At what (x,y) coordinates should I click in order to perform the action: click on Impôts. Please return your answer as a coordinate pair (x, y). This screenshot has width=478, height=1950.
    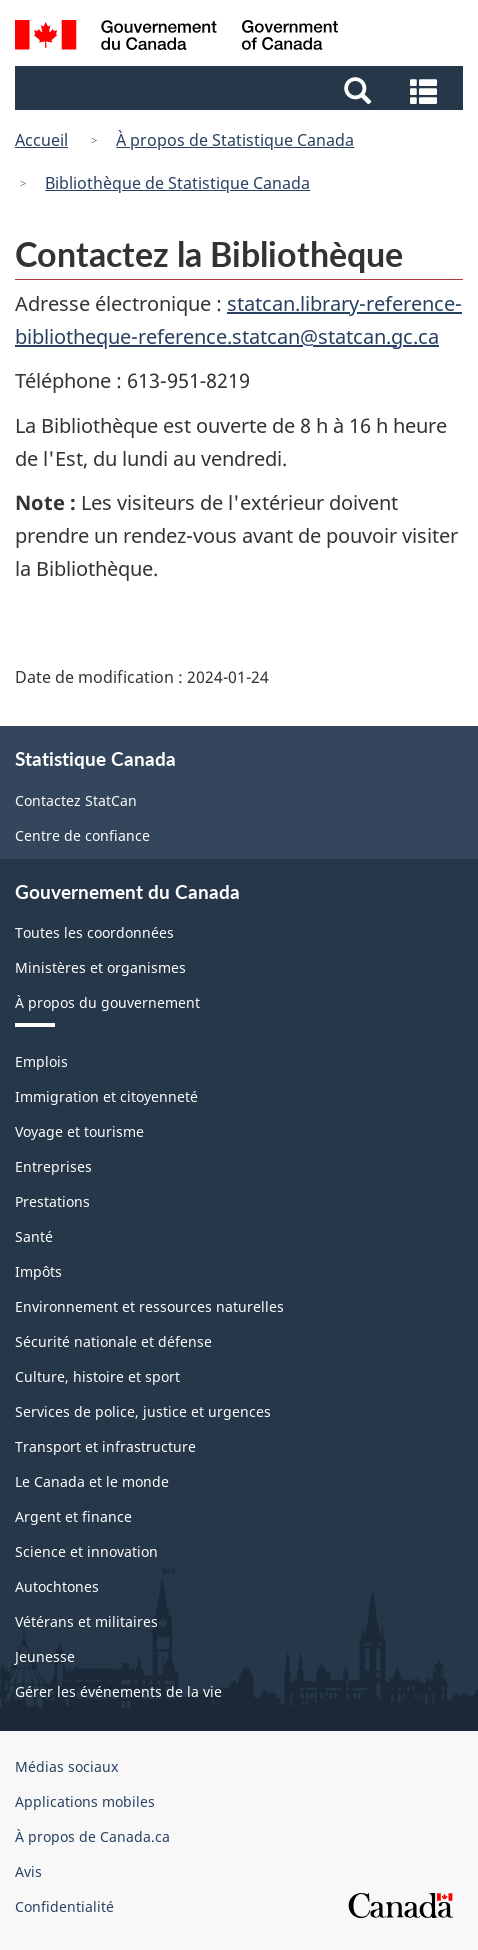
    Looking at the image, I should click on (38, 1271).